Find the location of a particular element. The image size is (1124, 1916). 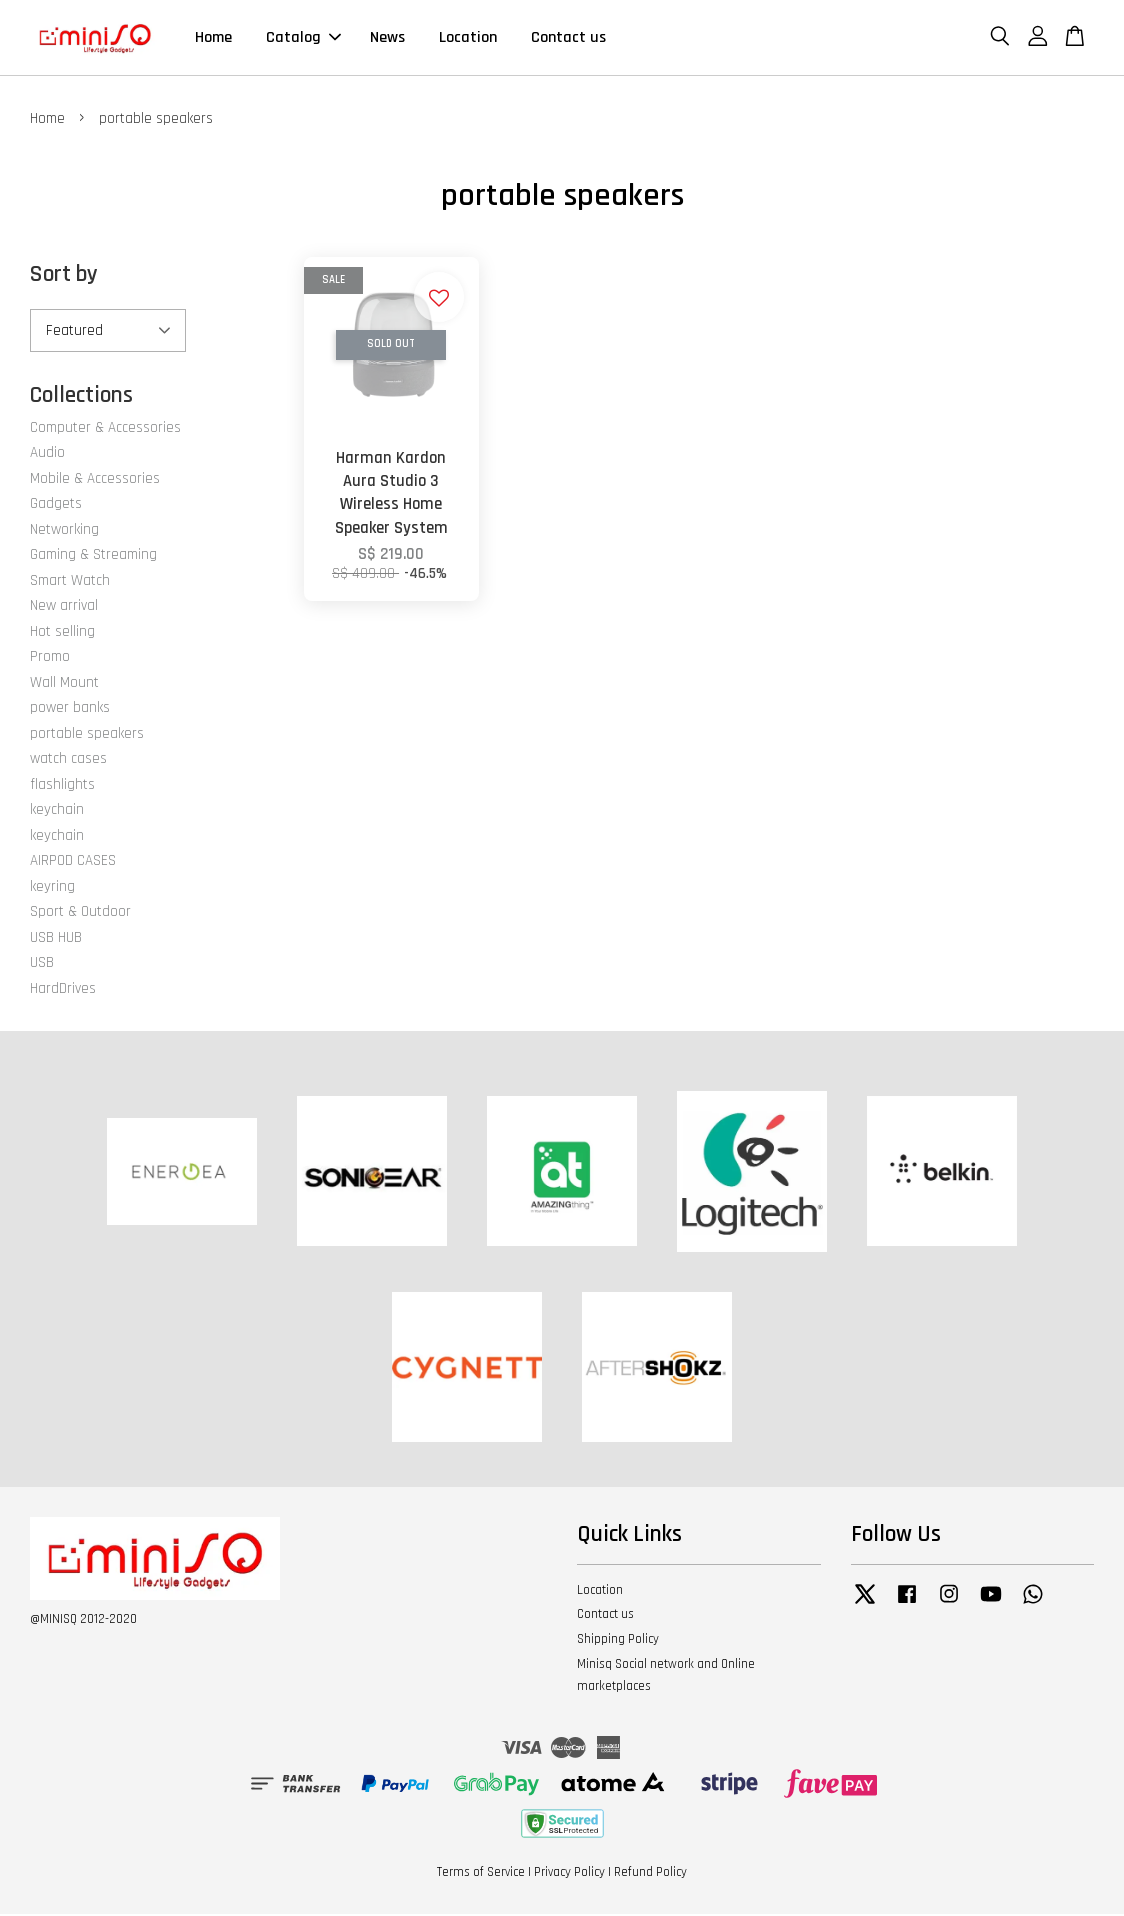

AIRPOD CASES is located at coordinates (73, 862).